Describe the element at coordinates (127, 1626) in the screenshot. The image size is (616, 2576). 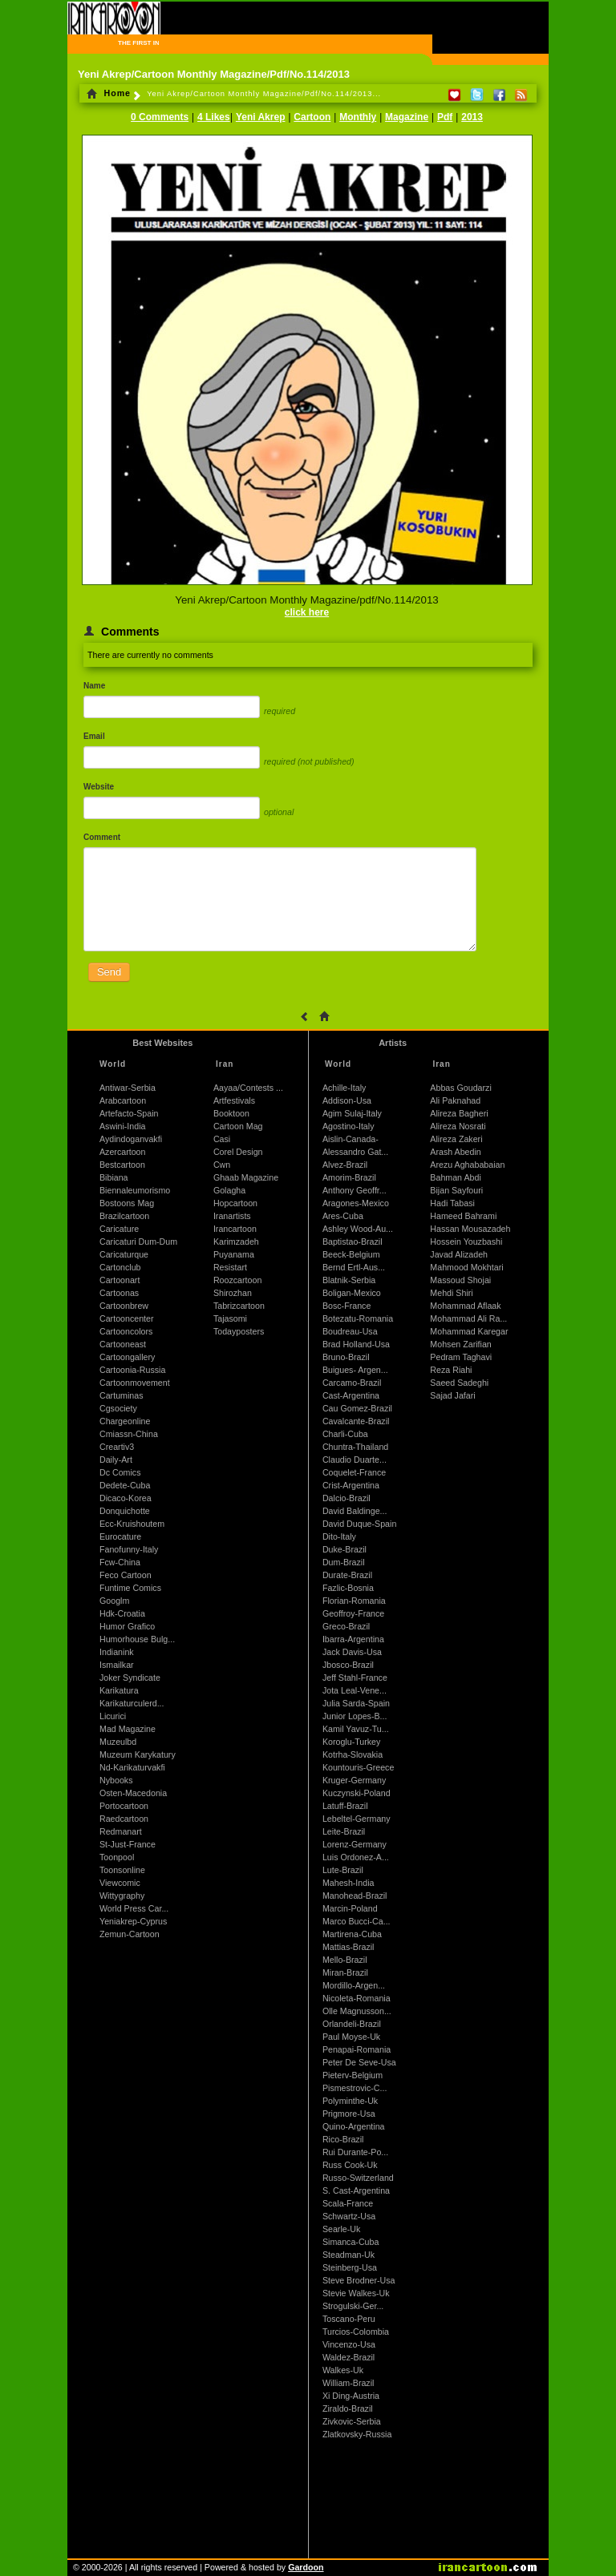
I see `Humor Grafico` at that location.